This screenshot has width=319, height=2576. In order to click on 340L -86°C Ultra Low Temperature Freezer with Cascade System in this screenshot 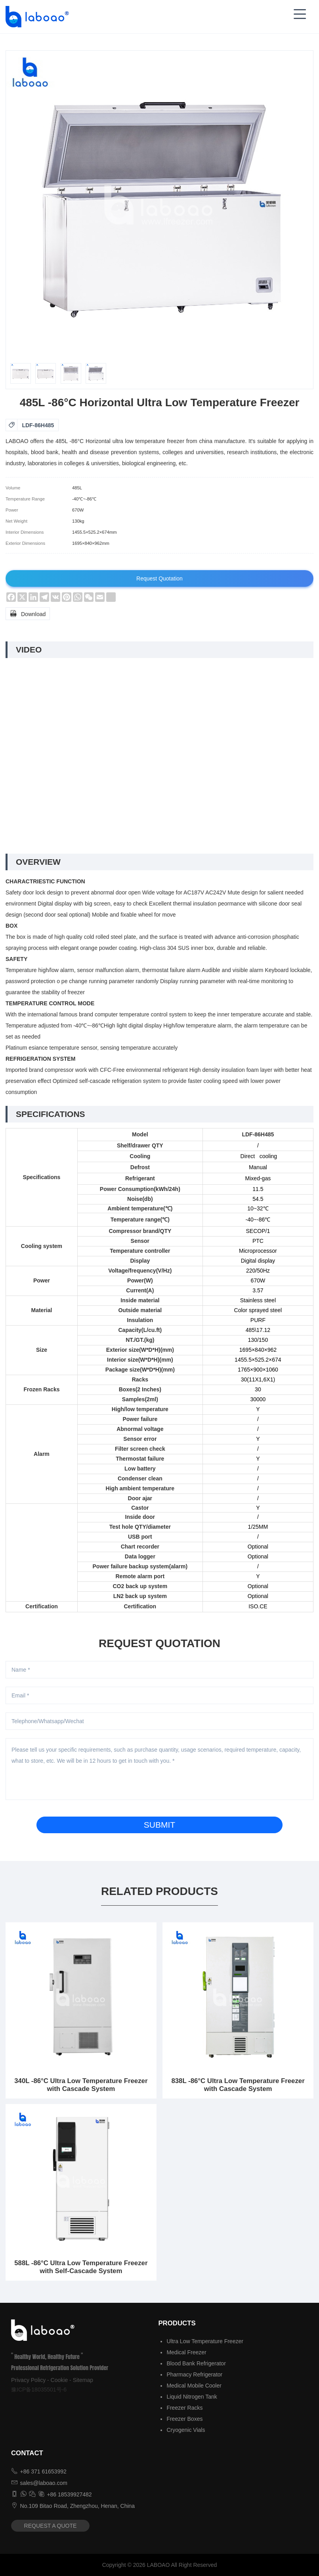, I will do `click(80, 2085)`.